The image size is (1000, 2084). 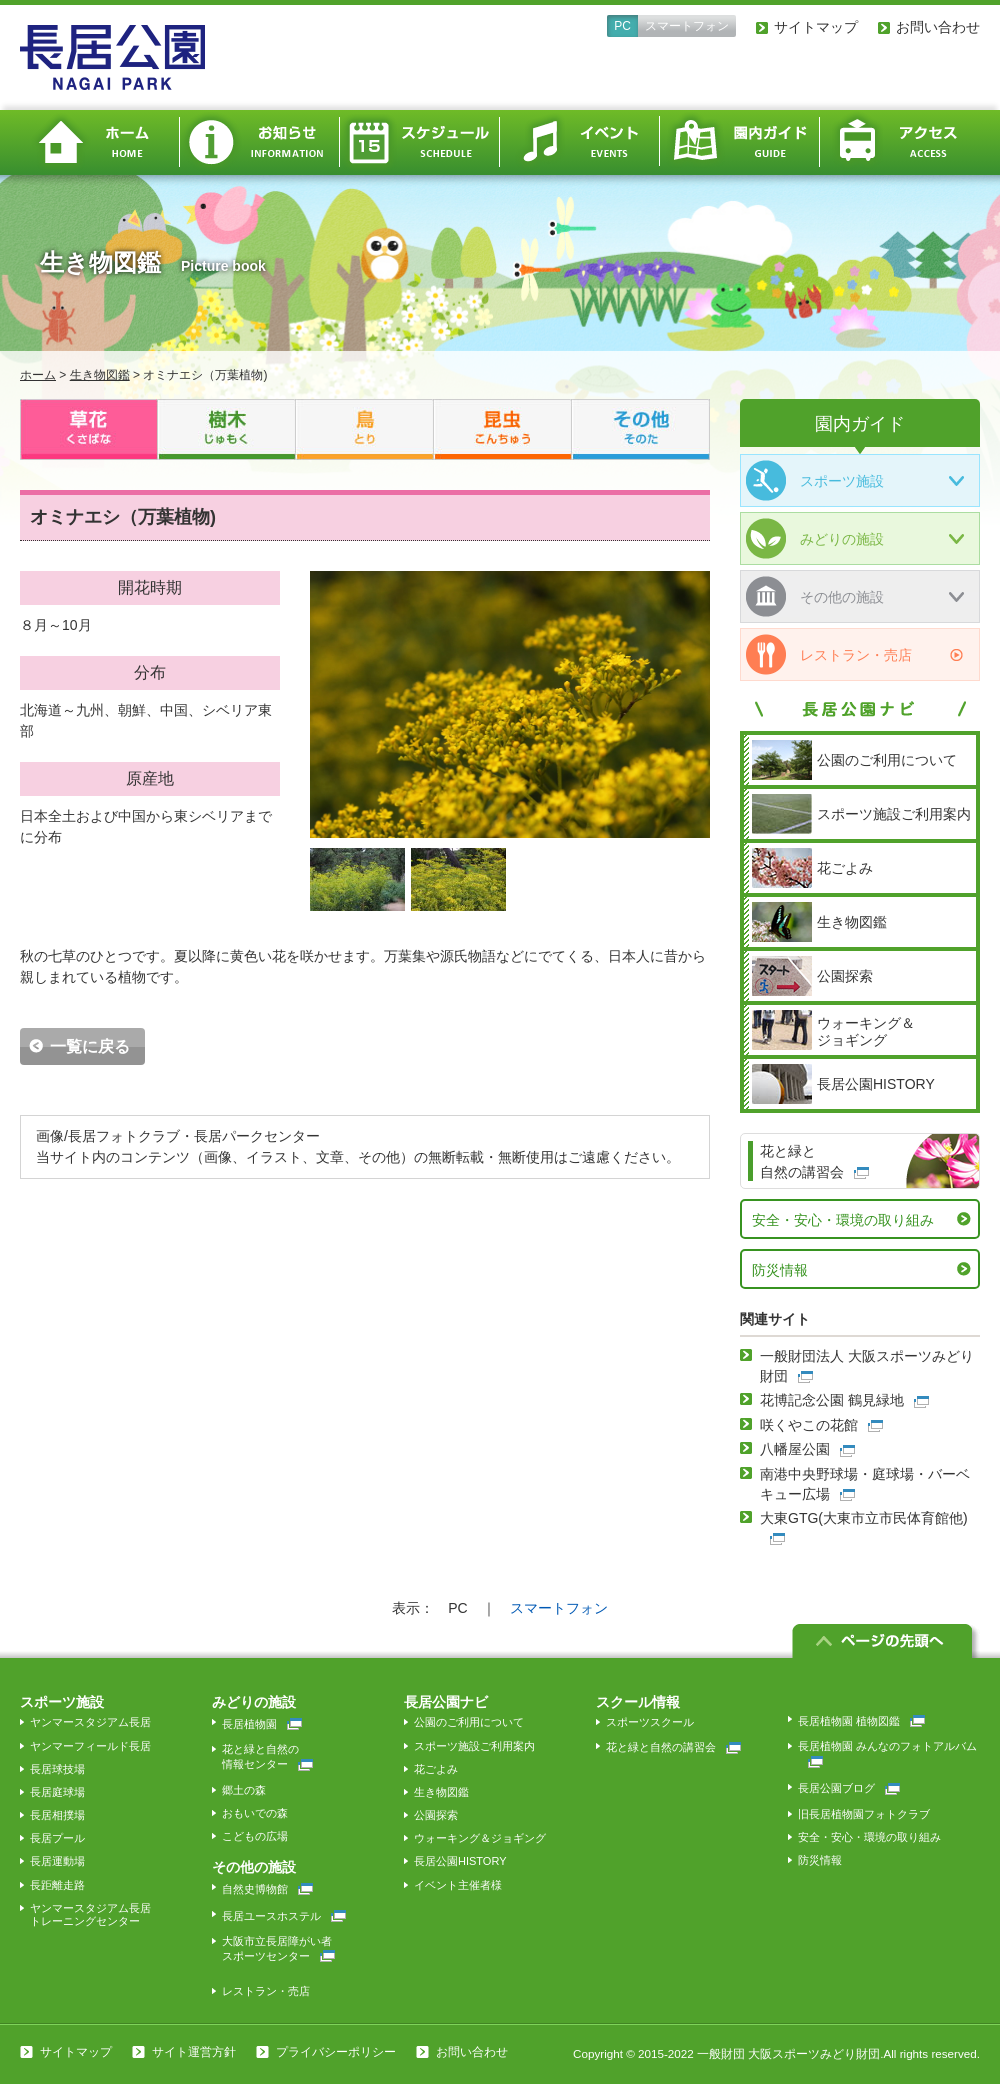 What do you see at coordinates (460, 1861) in the screenshot?
I see `長居公園HISTORY` at bounding box center [460, 1861].